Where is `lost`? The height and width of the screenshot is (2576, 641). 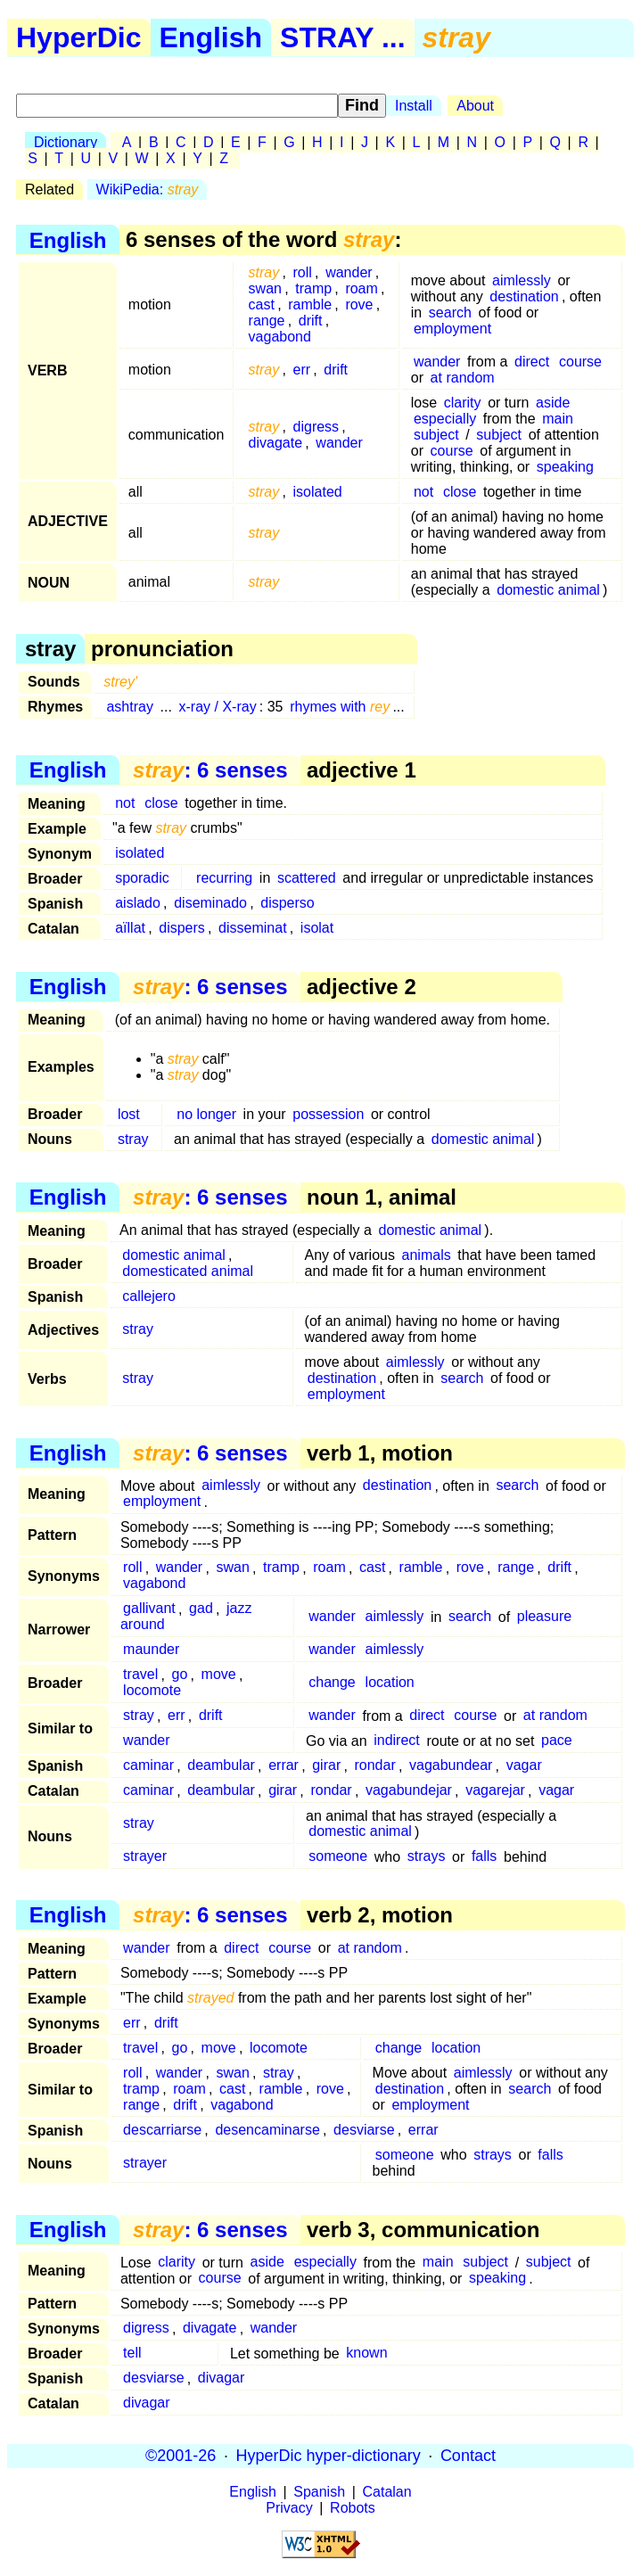 lost is located at coordinates (129, 1114).